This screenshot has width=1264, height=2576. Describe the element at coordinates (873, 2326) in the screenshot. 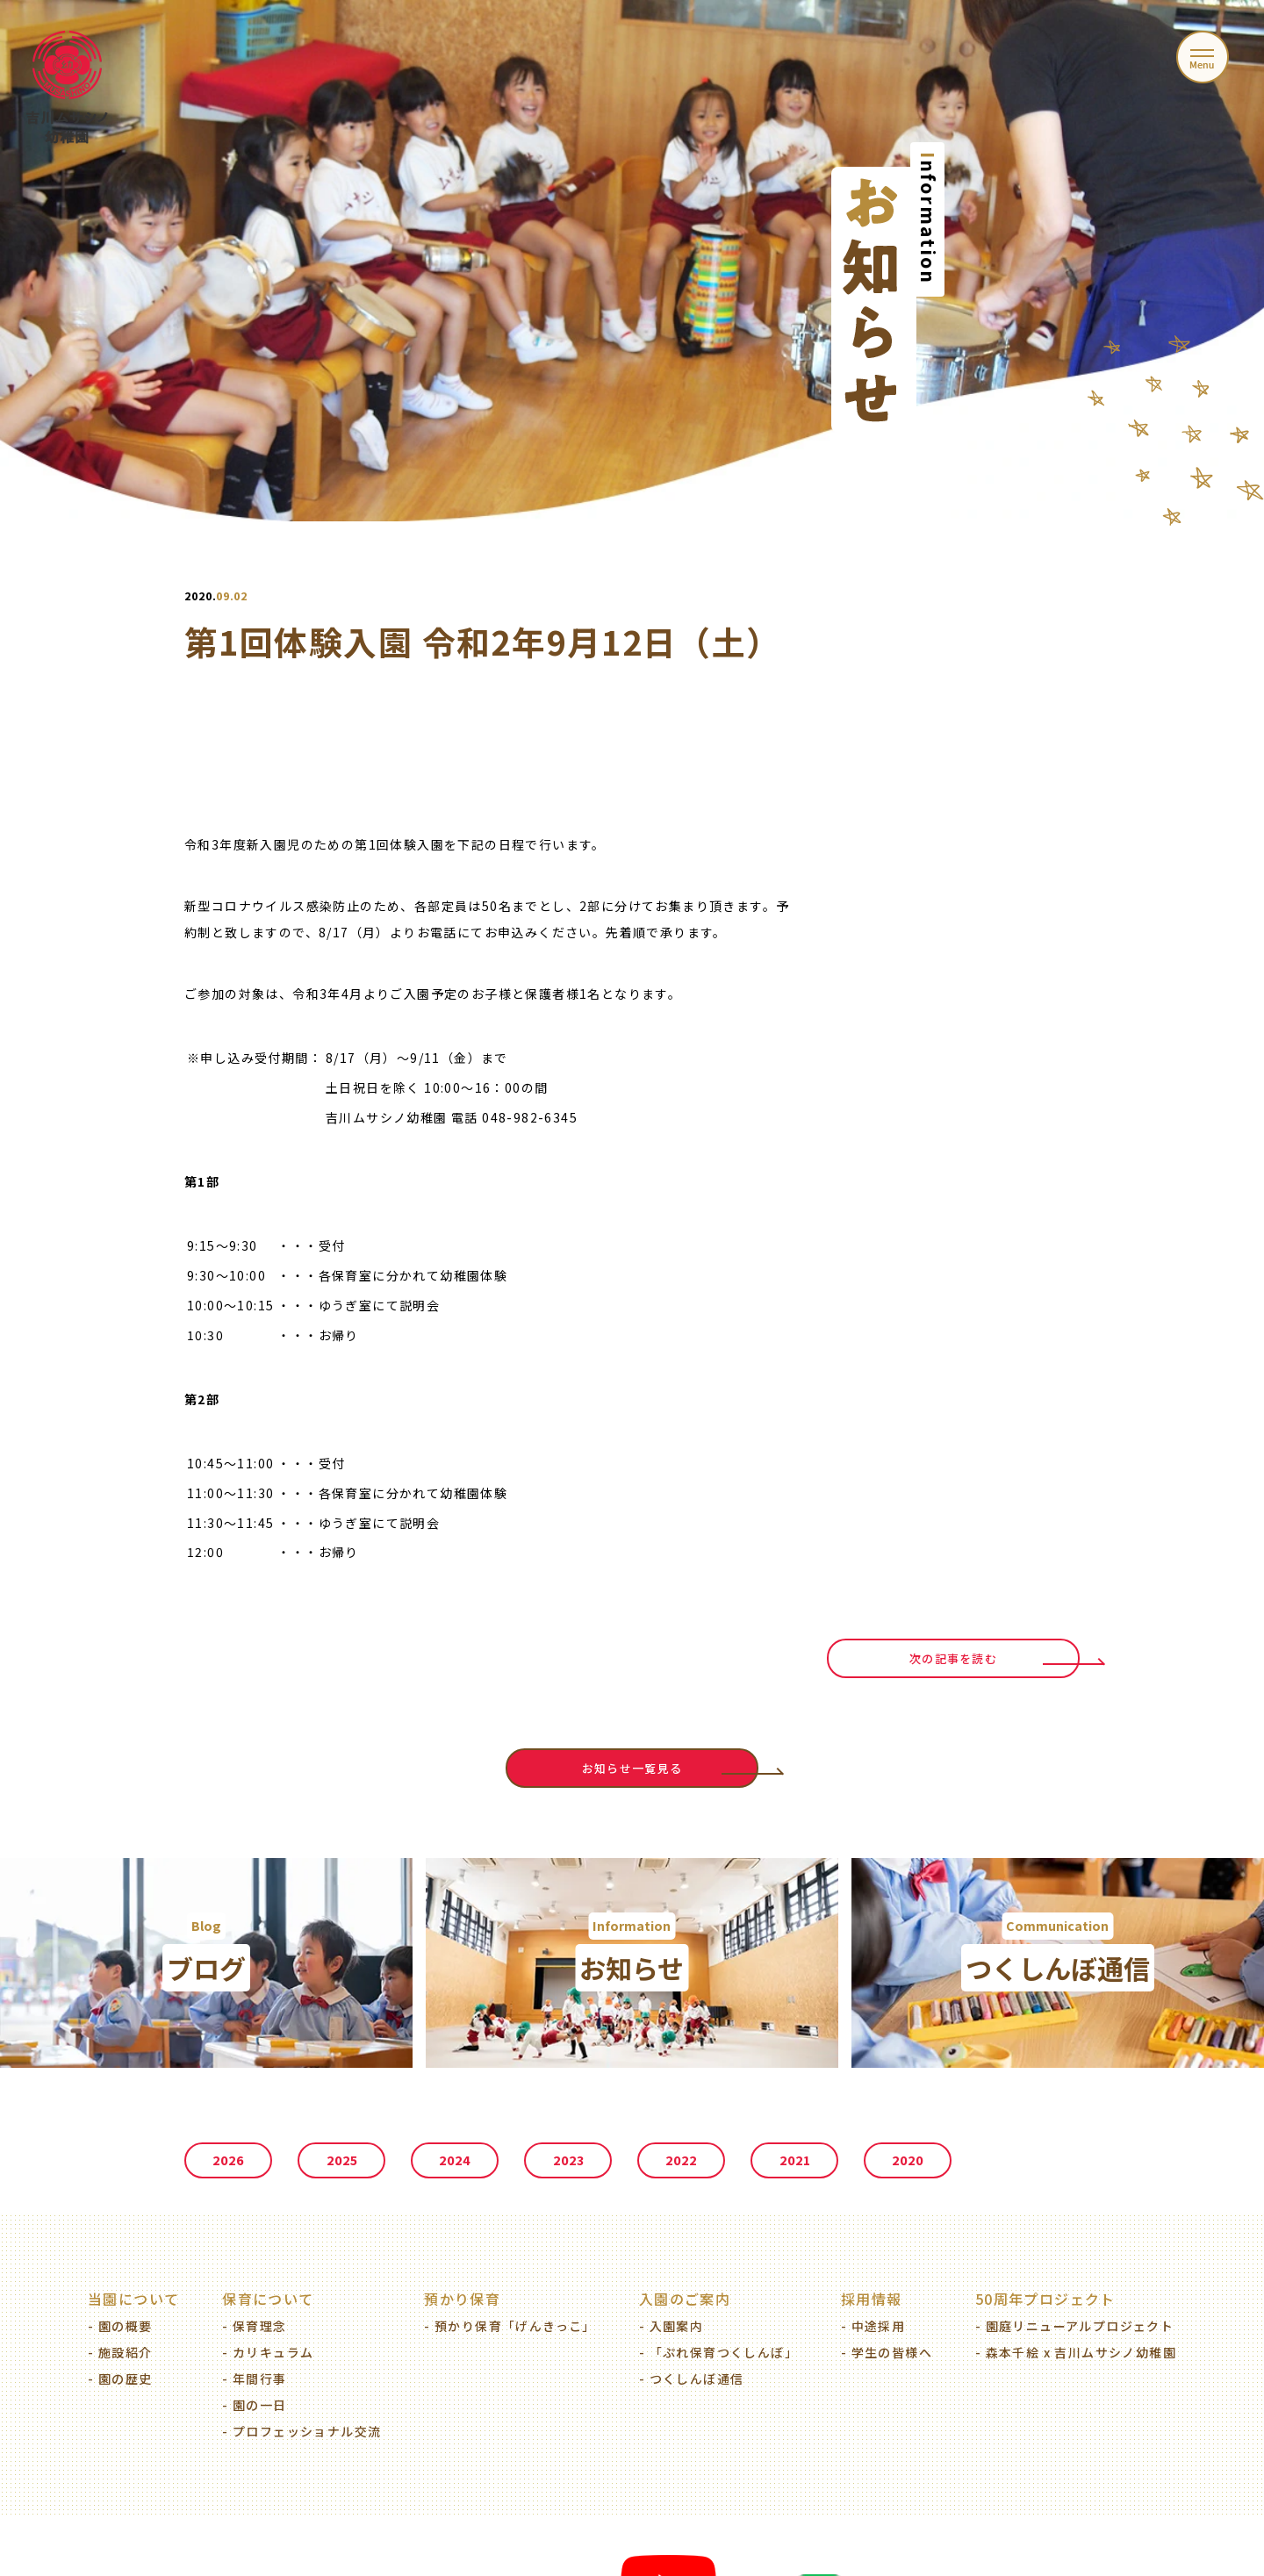

I see `- 中途採用` at that location.